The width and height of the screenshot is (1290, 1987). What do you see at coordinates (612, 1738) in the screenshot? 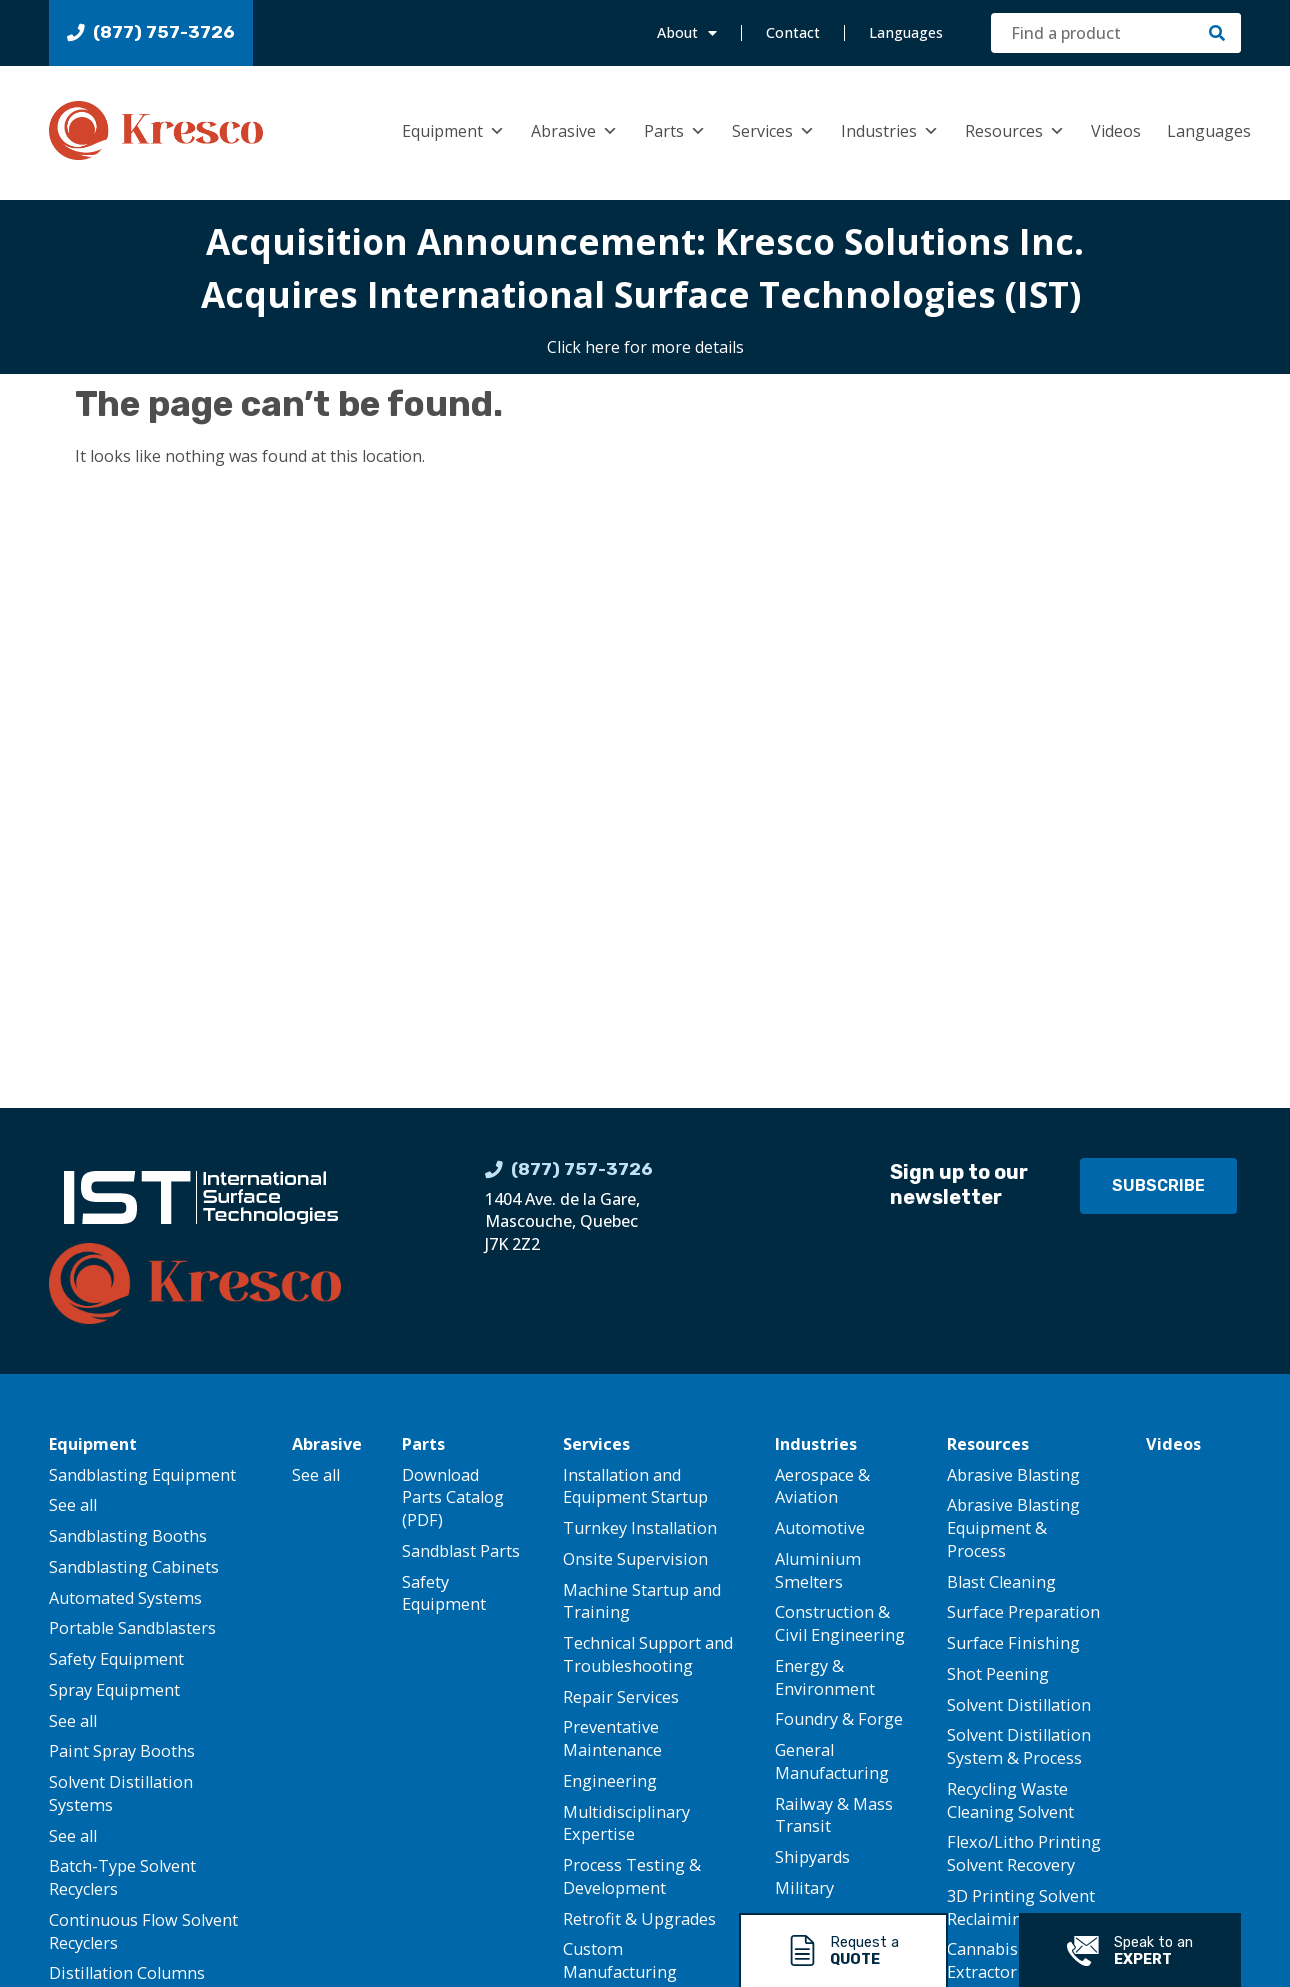
I see `Preventative Maintenance` at bounding box center [612, 1738].